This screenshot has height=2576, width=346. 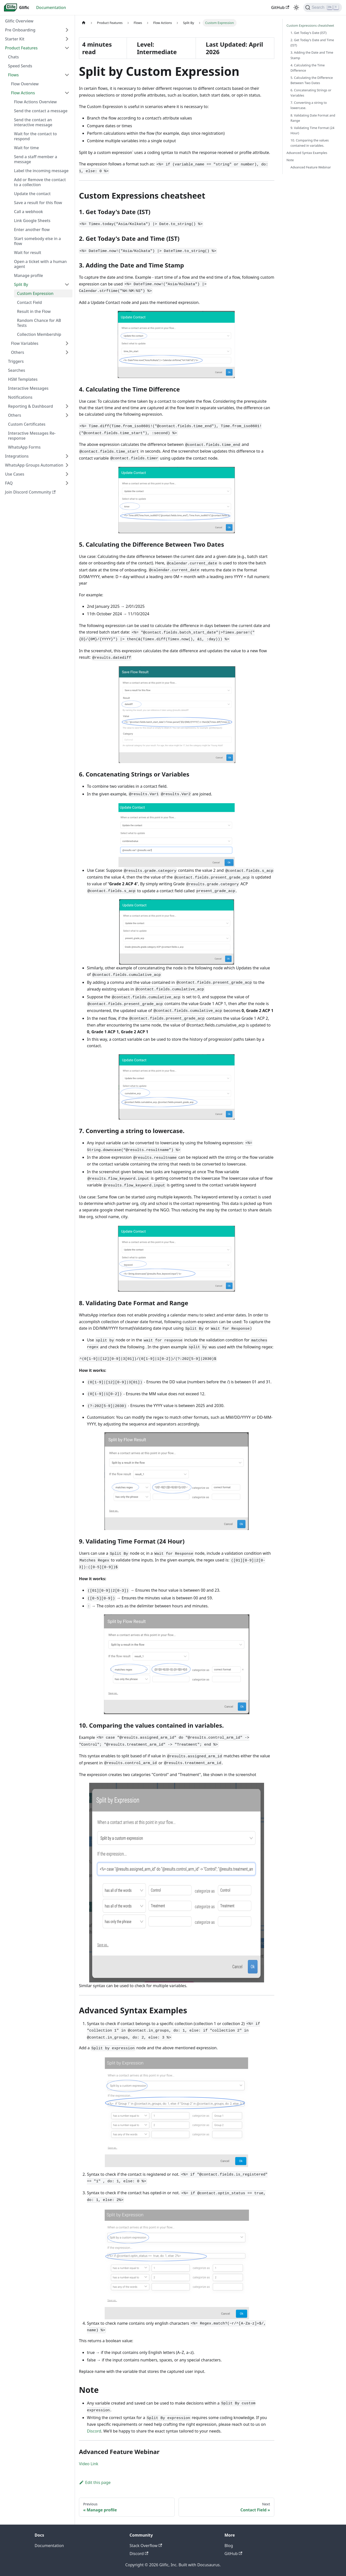 What do you see at coordinates (66, 406) in the screenshot?
I see `[Expand sidebar category 'Reporting & Dashboard']` at bounding box center [66, 406].